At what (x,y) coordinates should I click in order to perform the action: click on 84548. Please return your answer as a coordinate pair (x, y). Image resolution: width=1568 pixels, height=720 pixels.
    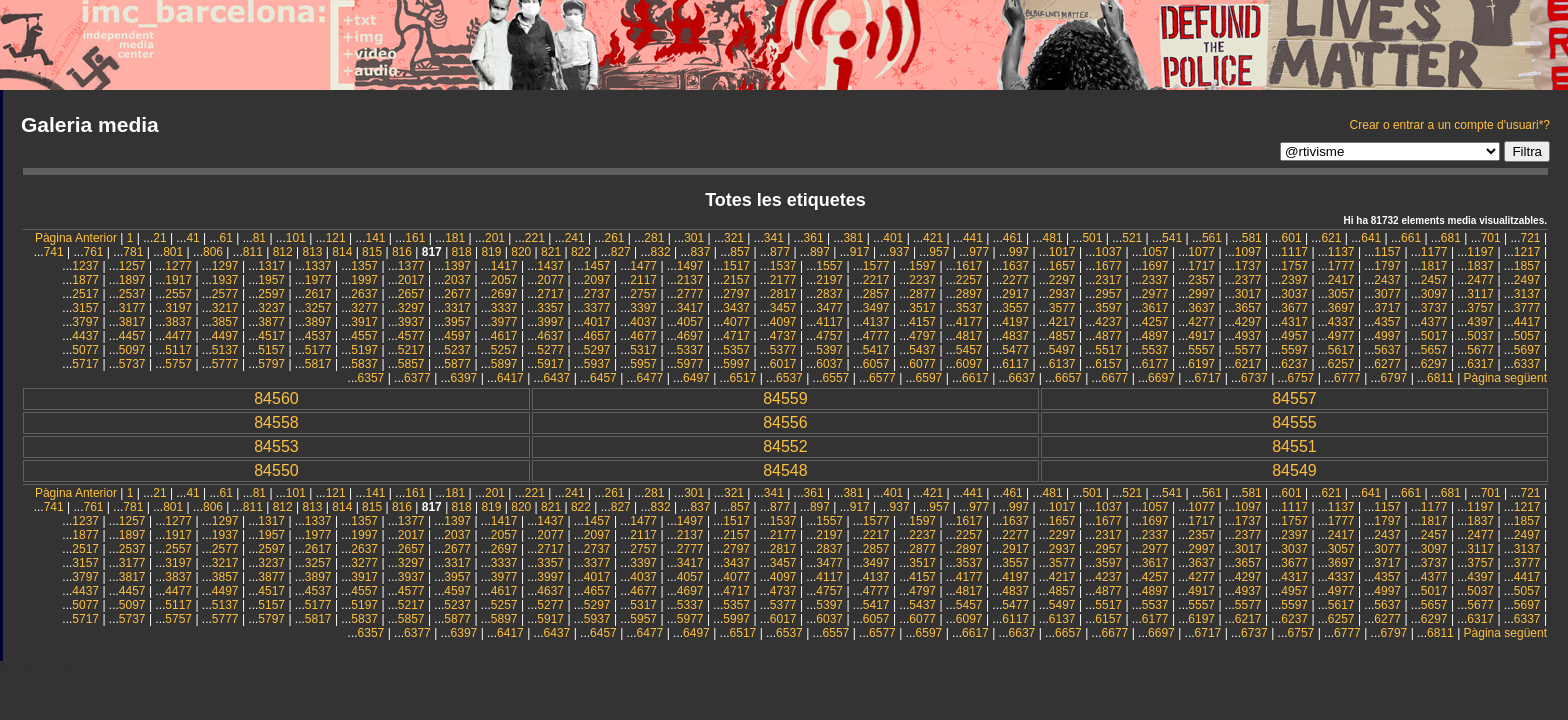
    Looking at the image, I should click on (785, 470).